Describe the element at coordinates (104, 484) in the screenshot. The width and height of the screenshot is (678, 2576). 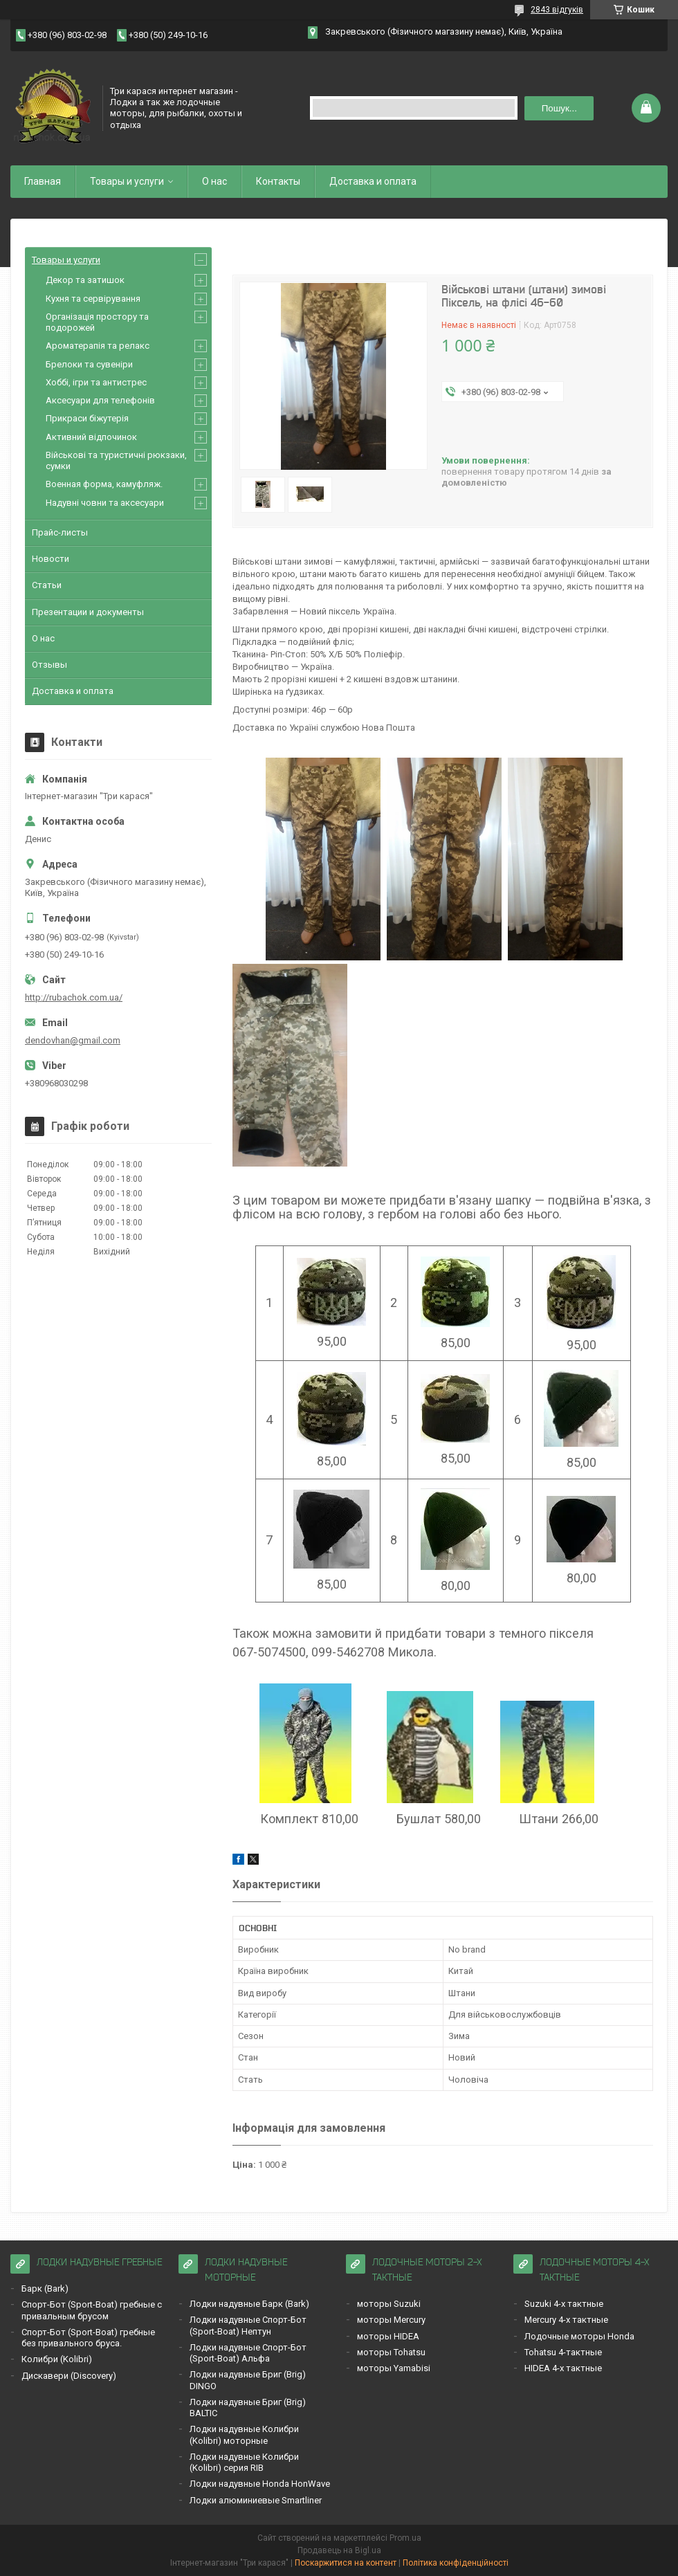
I see `Военная форма, камуфляж.` at that location.